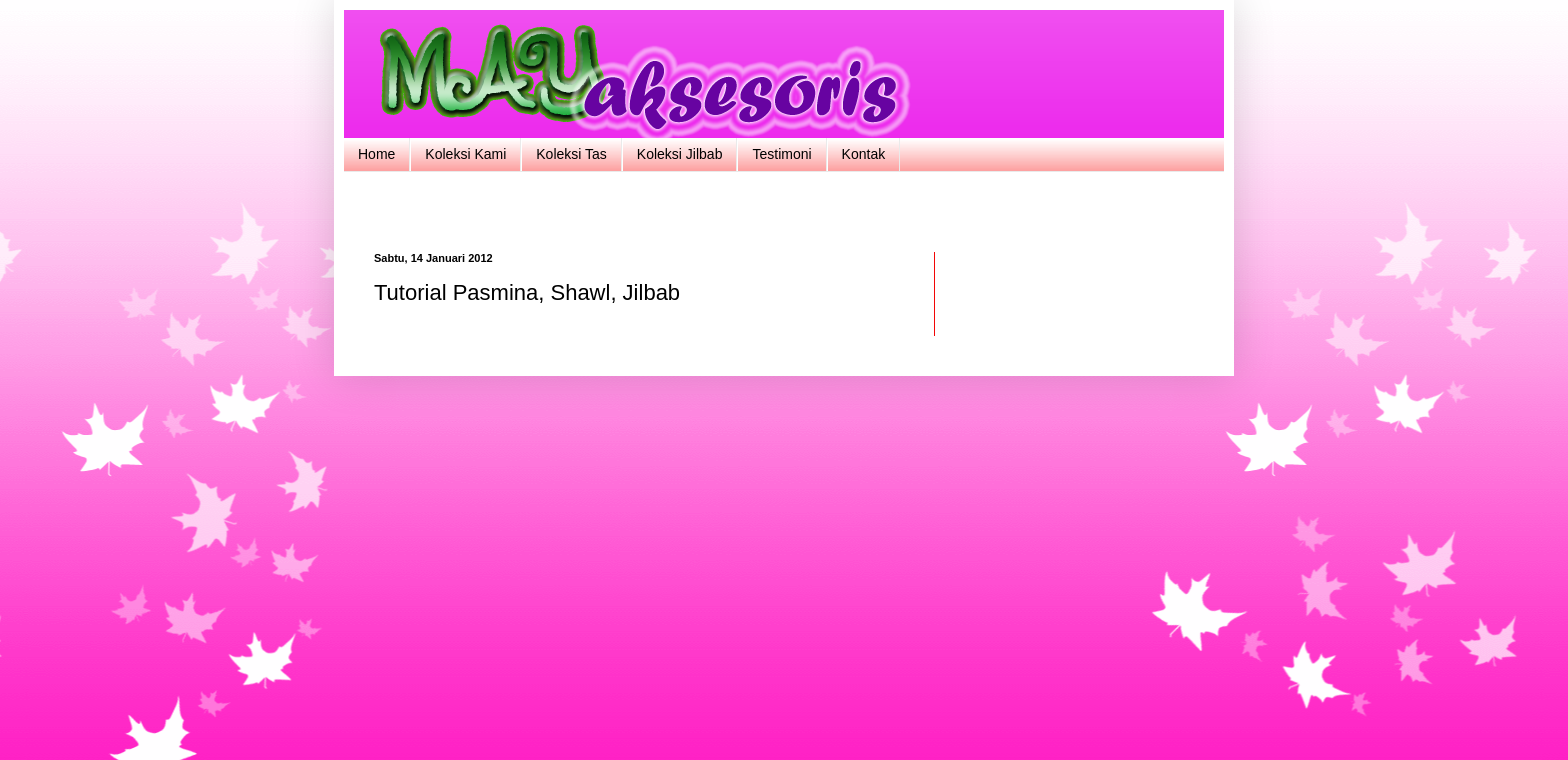 The width and height of the screenshot is (1568, 760). I want to click on Koleksi Tas, so click(571, 154).